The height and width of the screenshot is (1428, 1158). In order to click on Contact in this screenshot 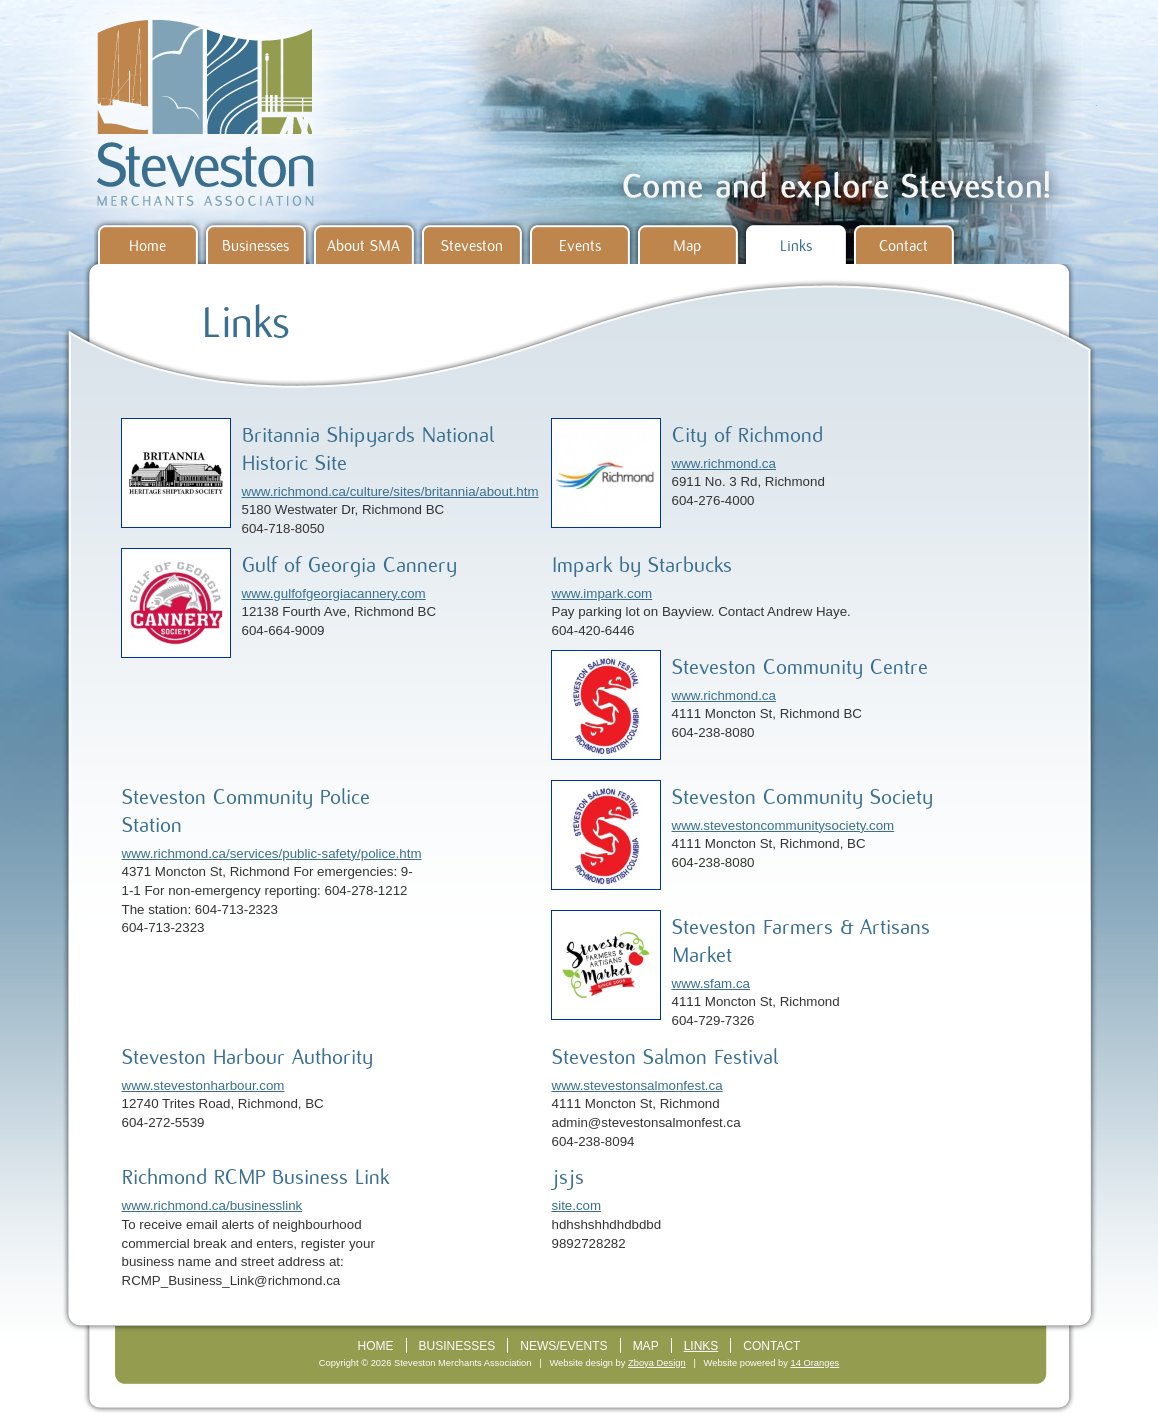, I will do `click(903, 245)`.